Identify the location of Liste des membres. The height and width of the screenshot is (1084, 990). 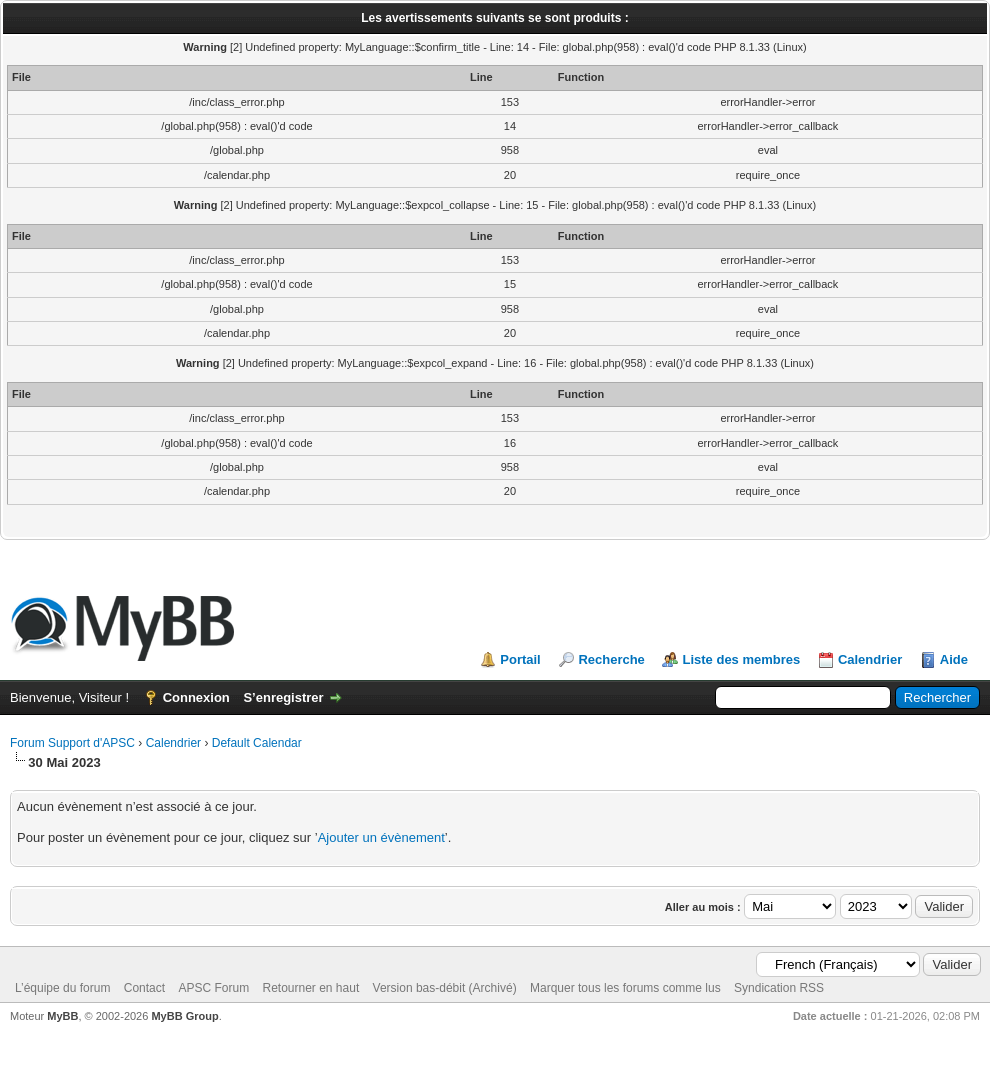
(741, 659).